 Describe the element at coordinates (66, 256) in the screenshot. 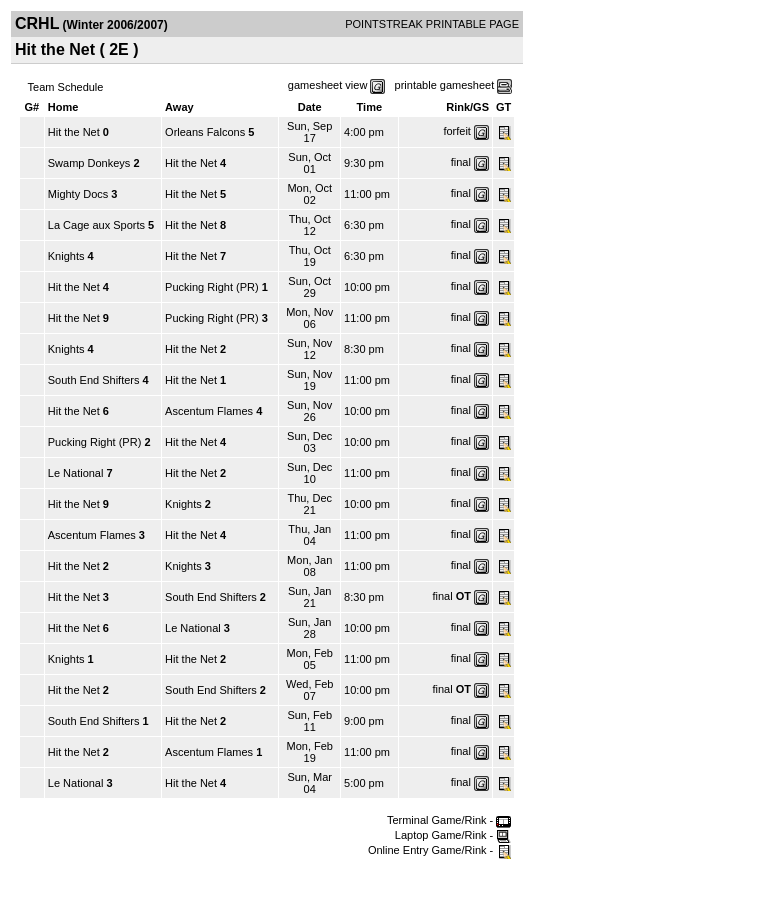

I see `Knights` at that location.